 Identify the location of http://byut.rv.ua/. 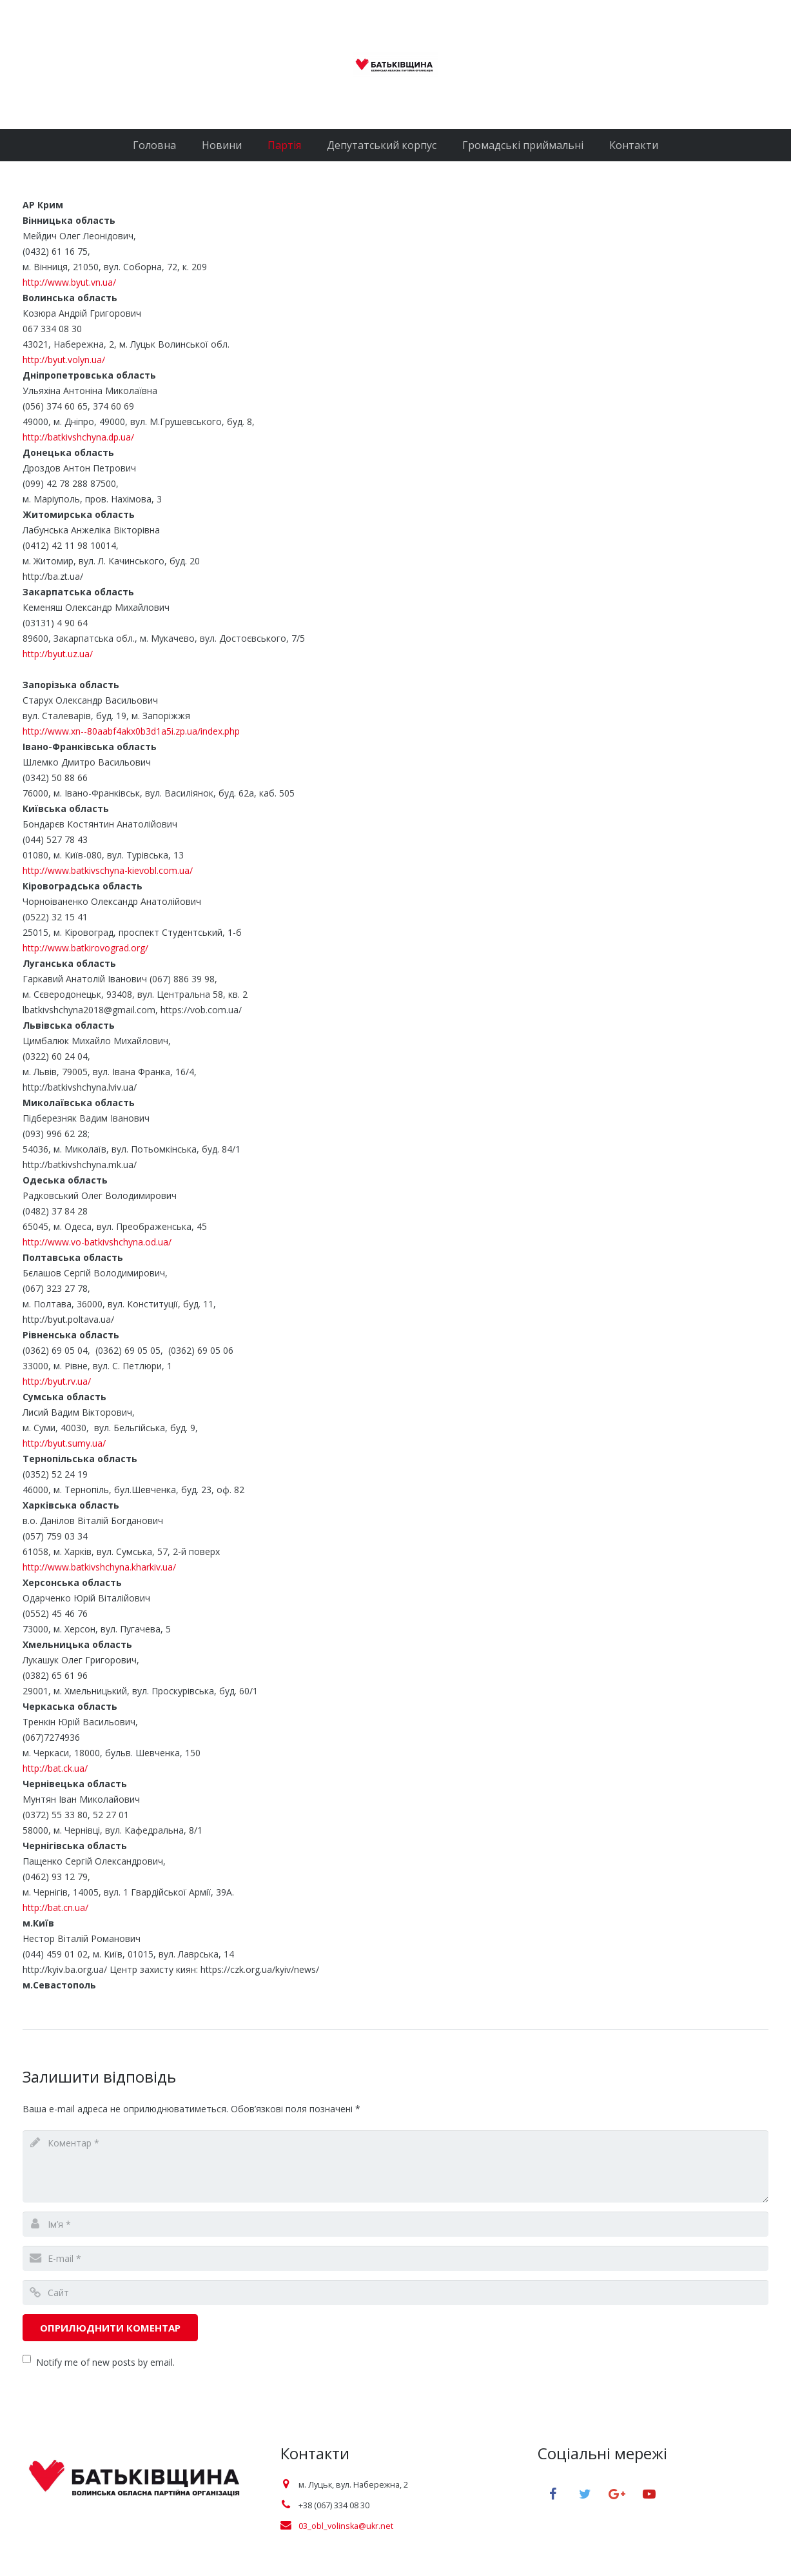
(57, 1381).